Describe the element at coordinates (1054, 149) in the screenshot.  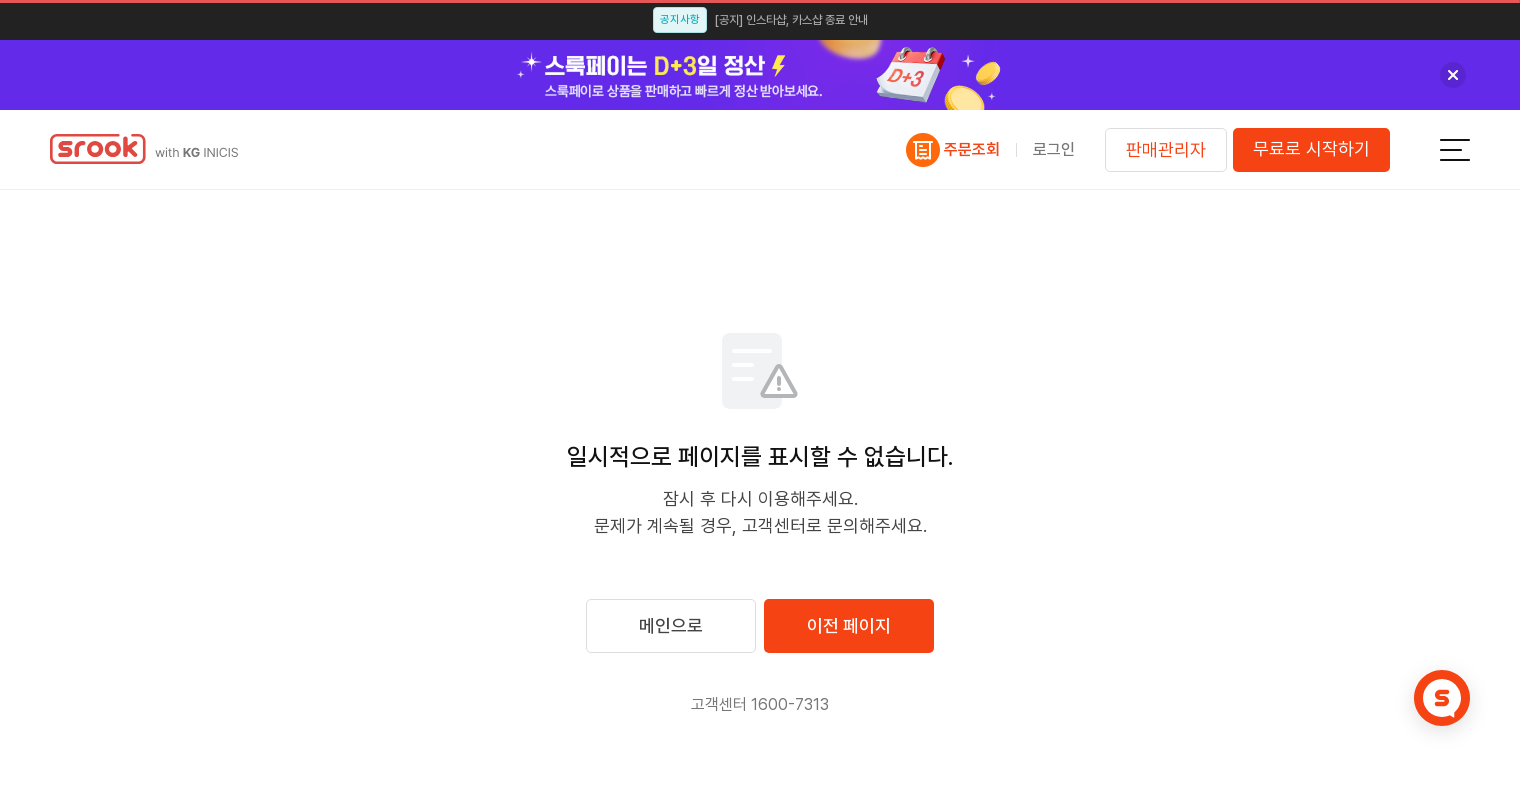
I see `로그인` at that location.